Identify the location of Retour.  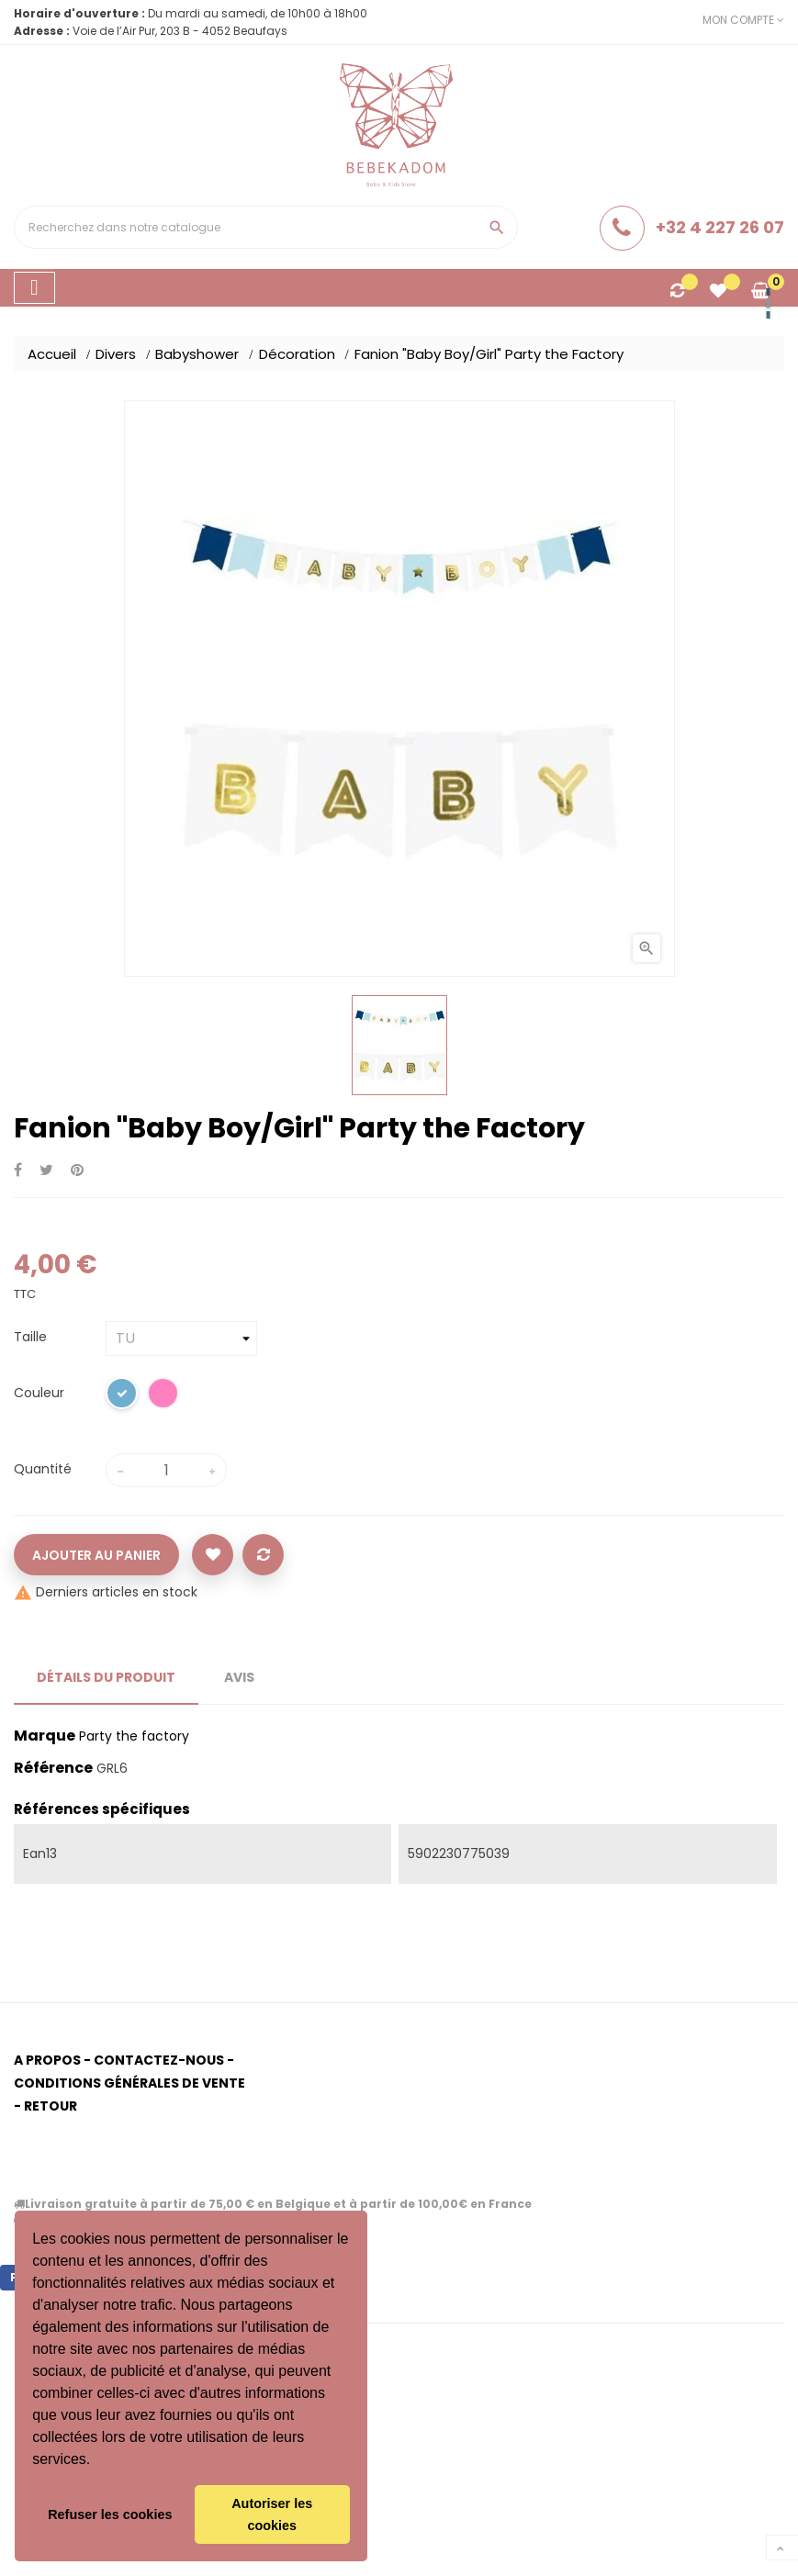
(50, 2106).